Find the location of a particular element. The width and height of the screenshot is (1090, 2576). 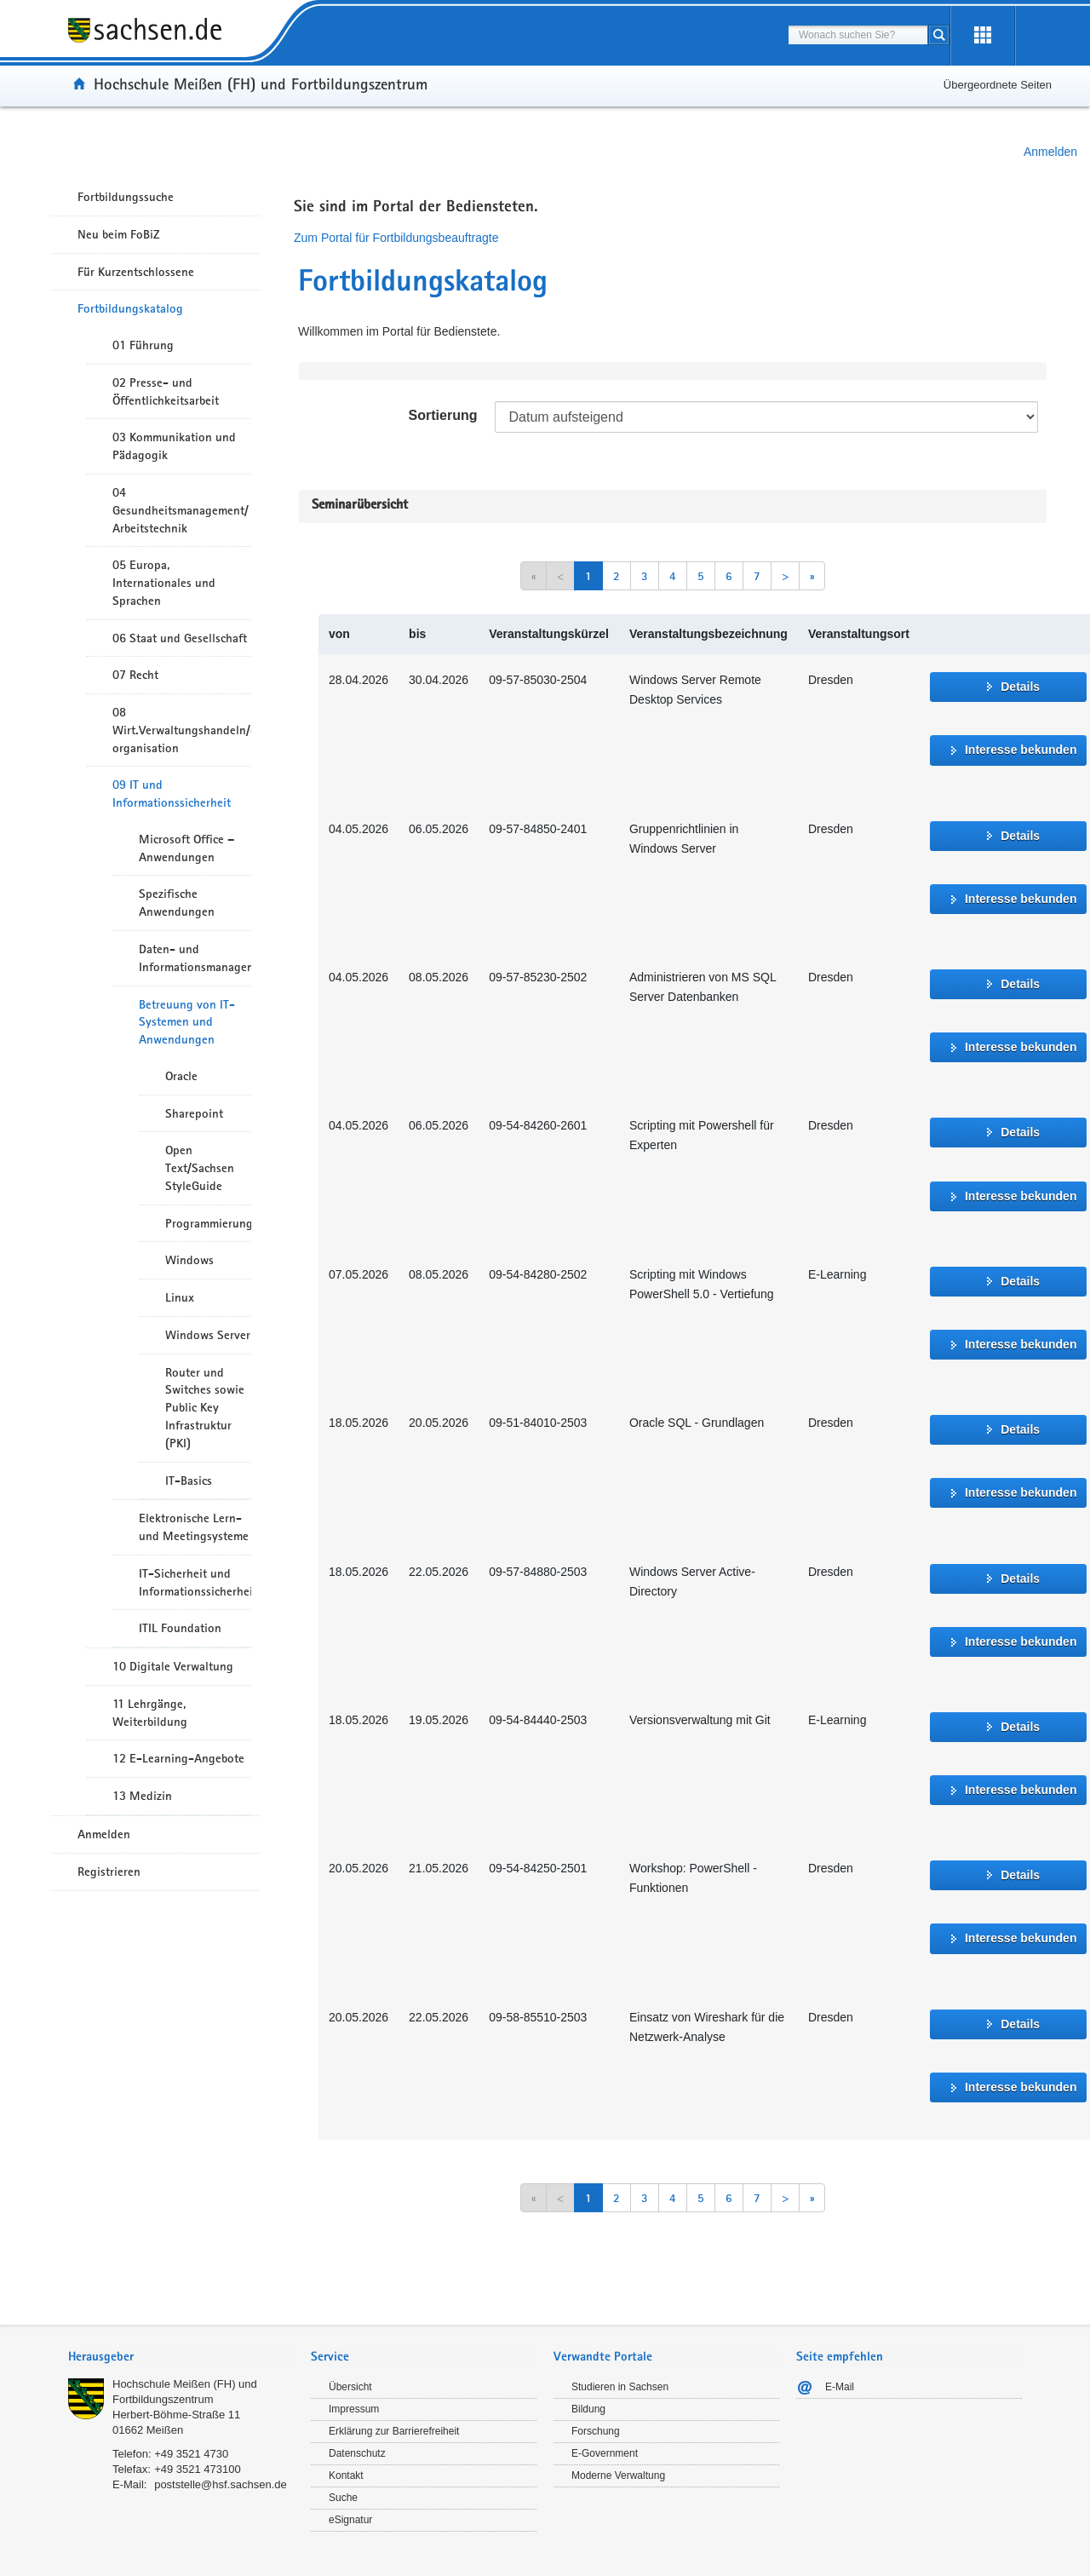

Microsoft Office – Anwendungen is located at coordinates (186, 848).